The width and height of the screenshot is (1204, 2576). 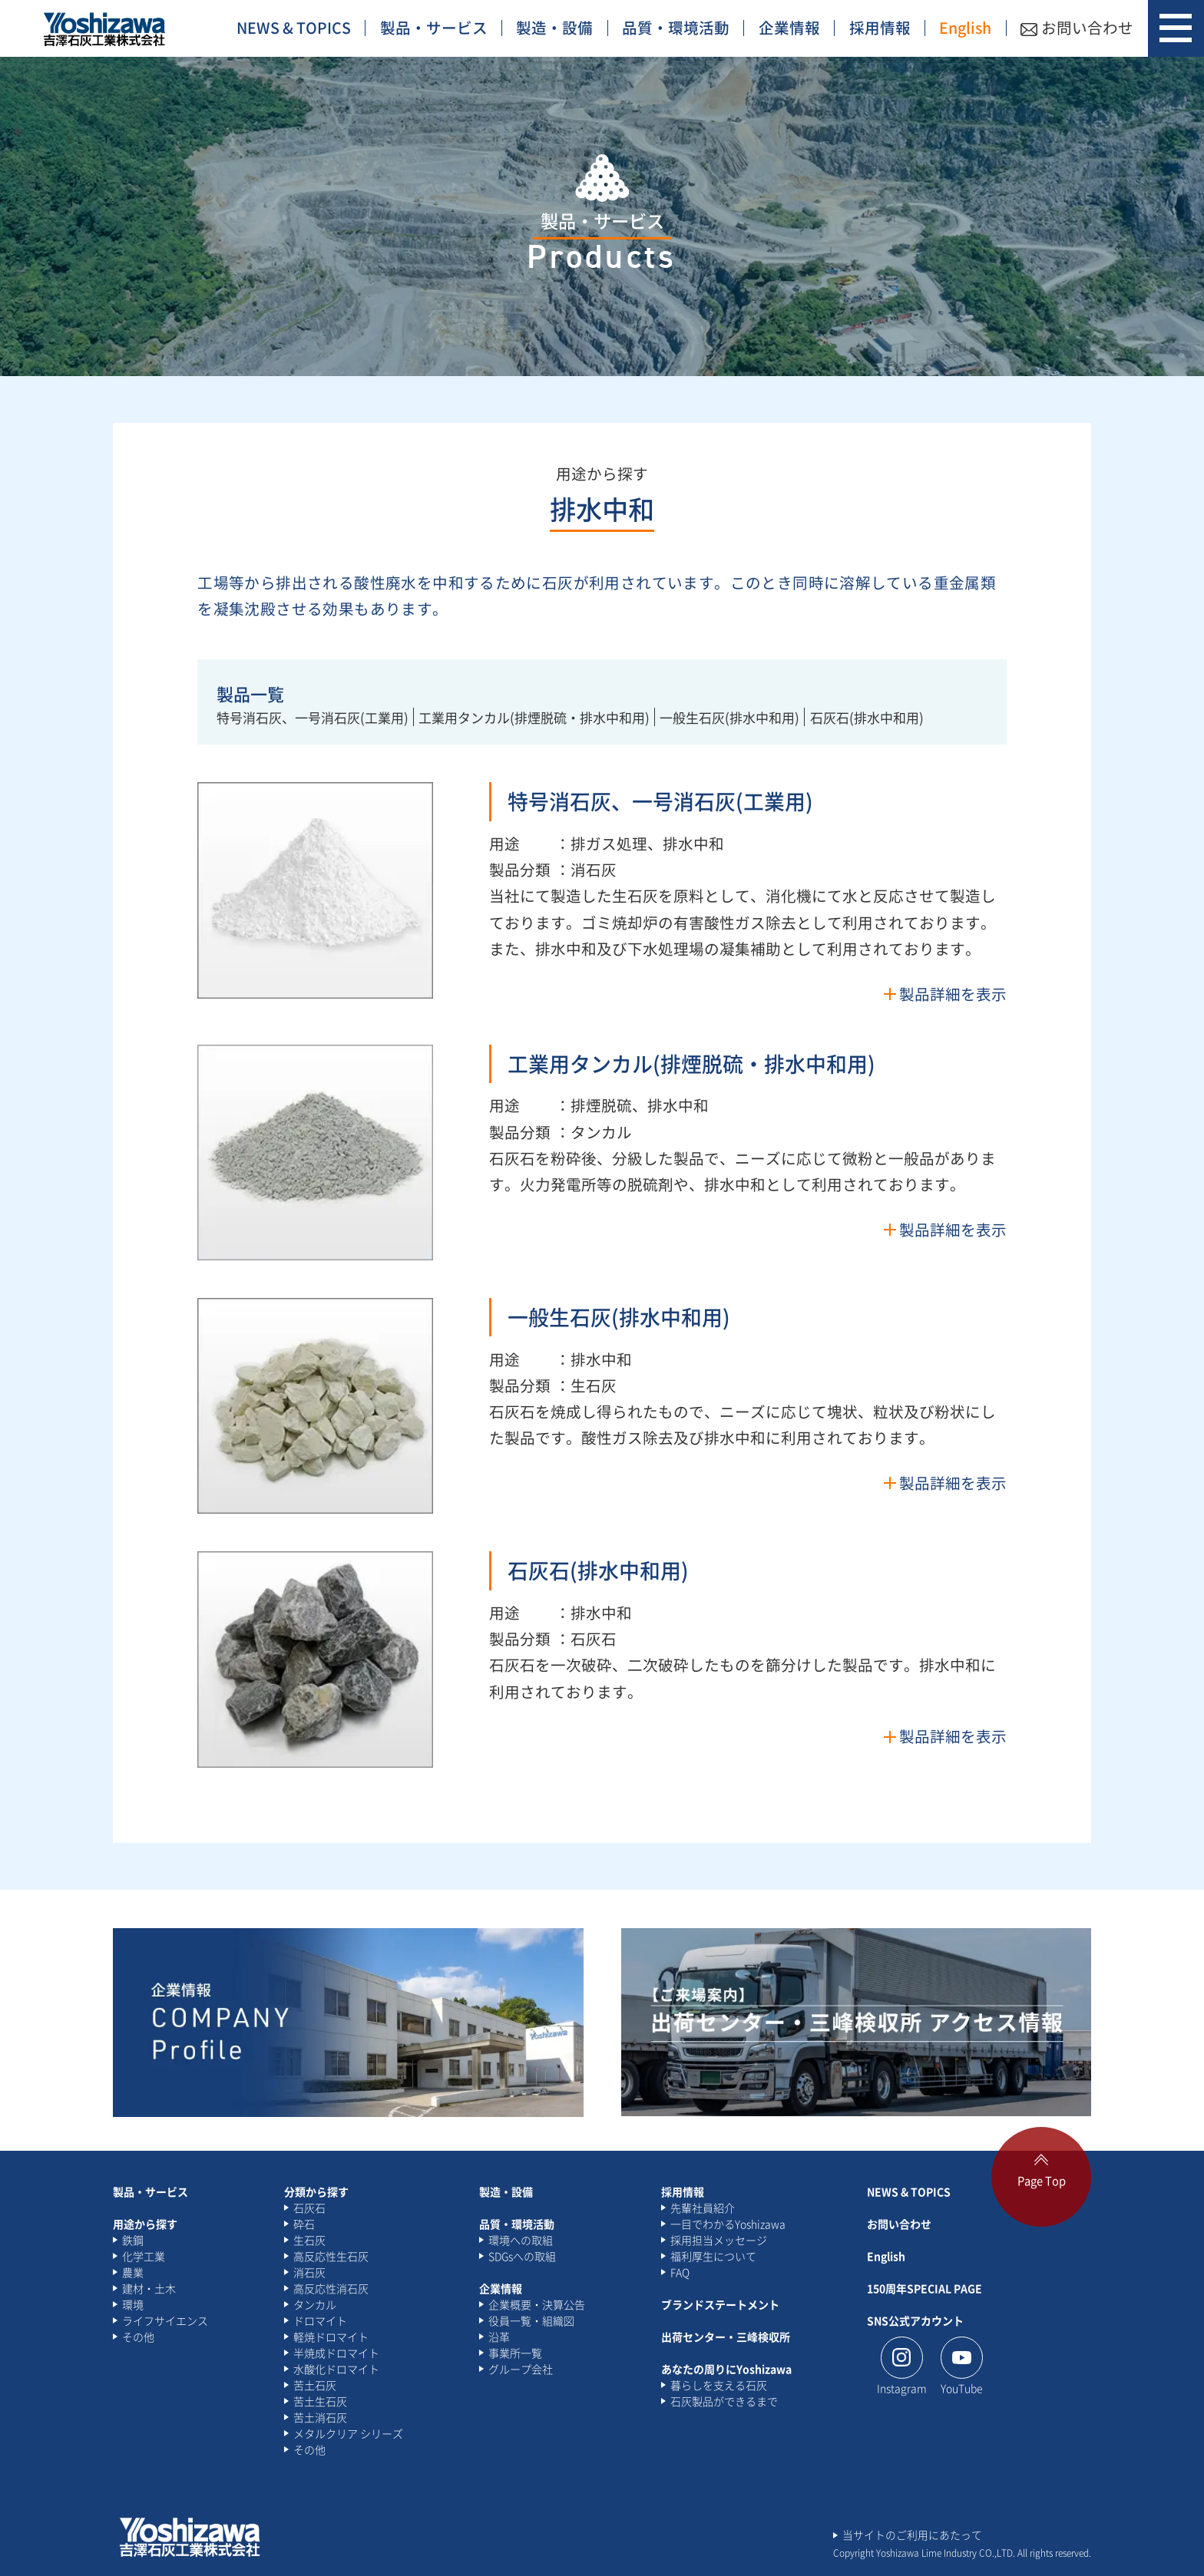 What do you see at coordinates (713, 2256) in the screenshot?
I see `福利厚生について` at bounding box center [713, 2256].